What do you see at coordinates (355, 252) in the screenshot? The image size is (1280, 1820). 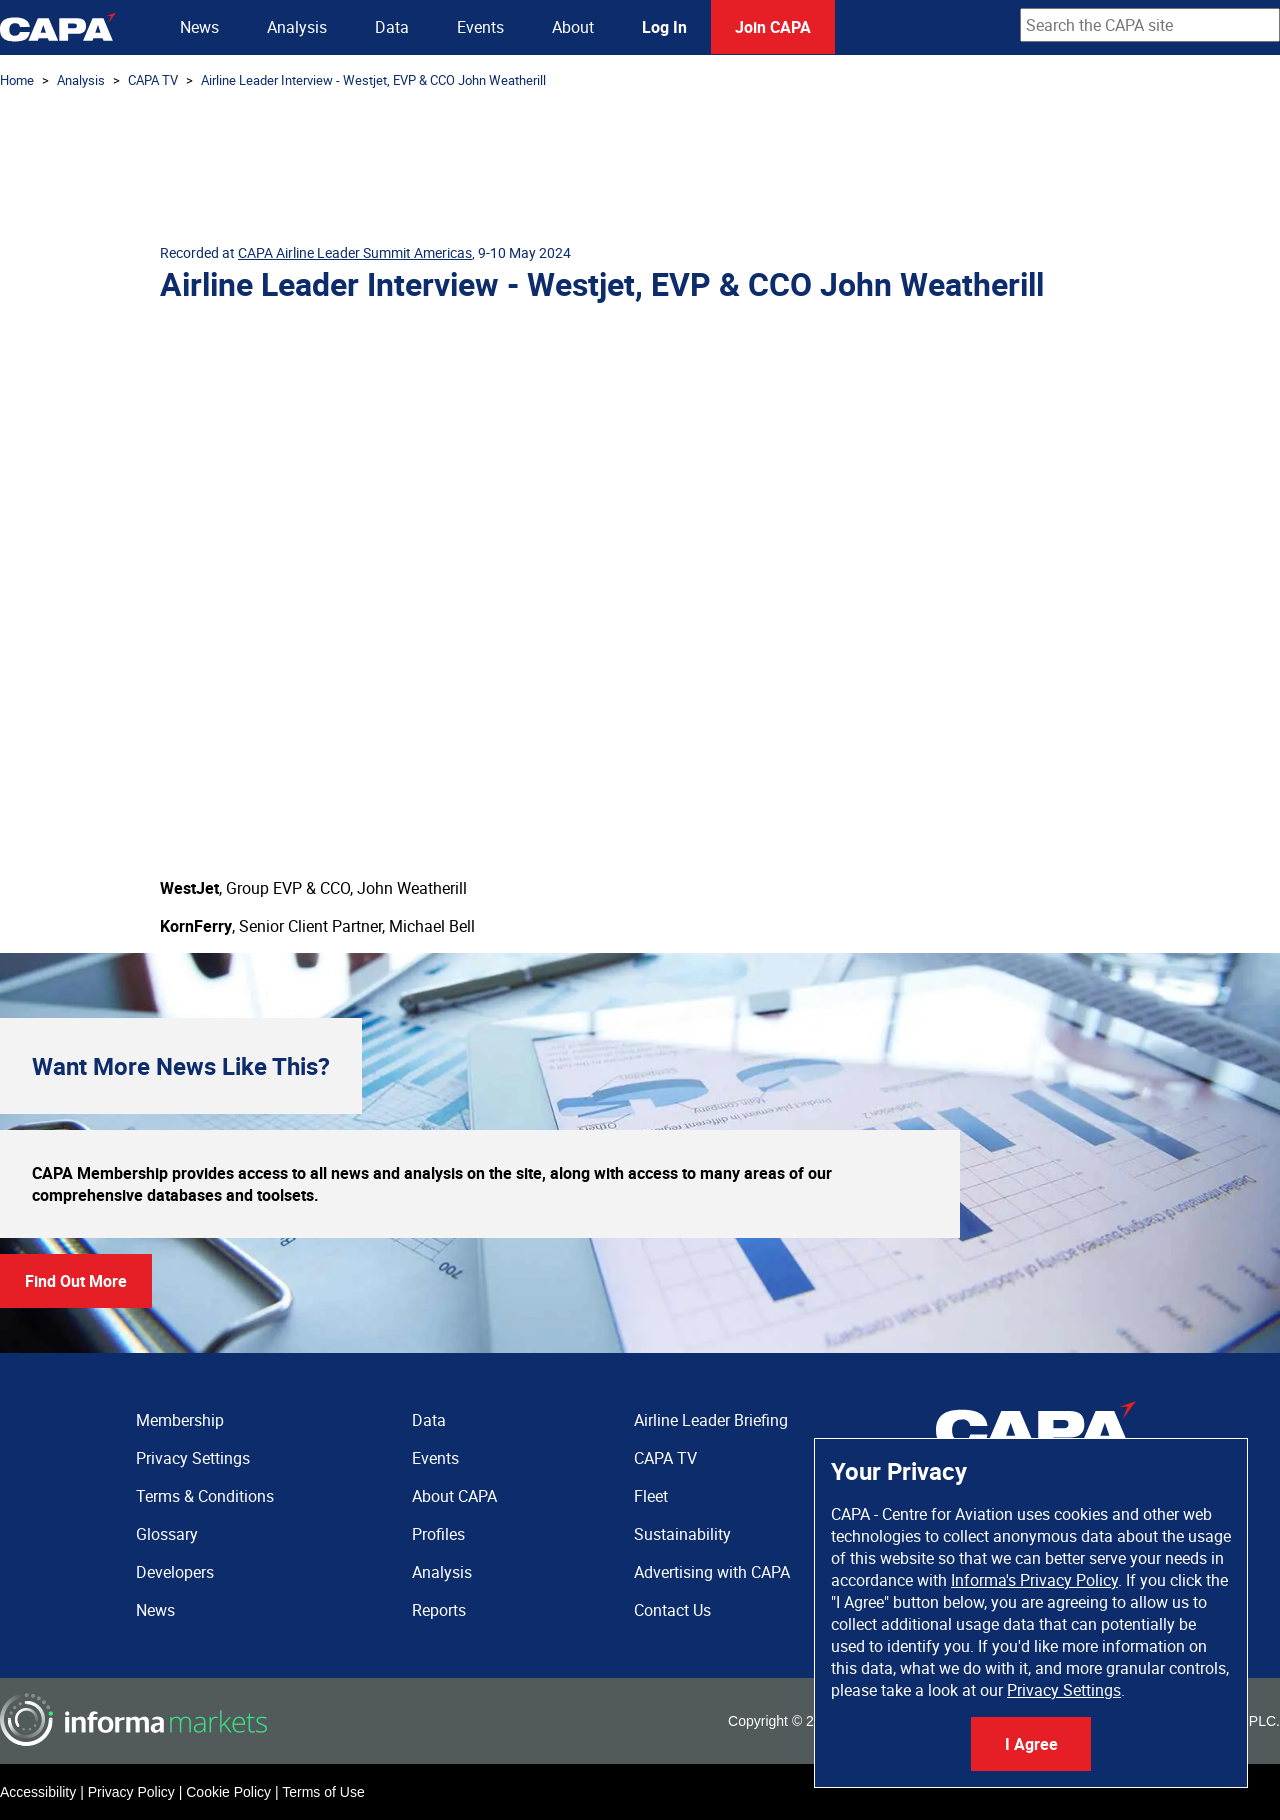 I see `CAPA Airline Leader Summit Americas` at bounding box center [355, 252].